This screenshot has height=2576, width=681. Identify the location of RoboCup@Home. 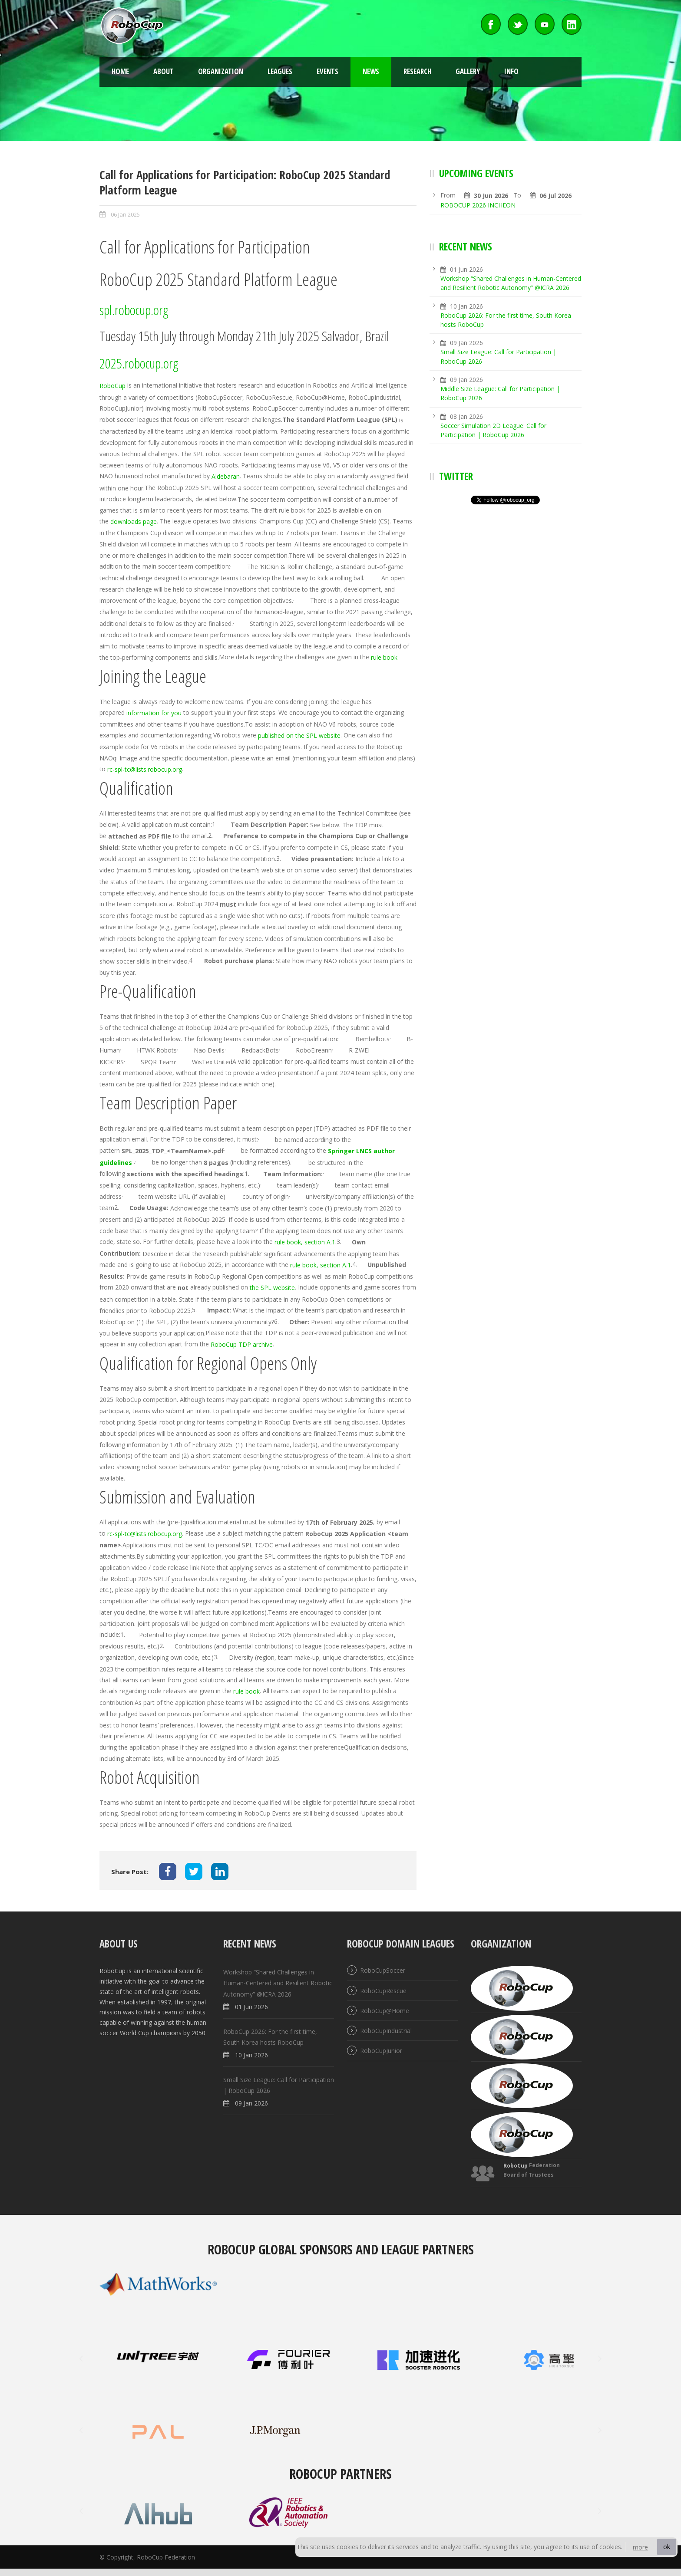
(384, 2011).